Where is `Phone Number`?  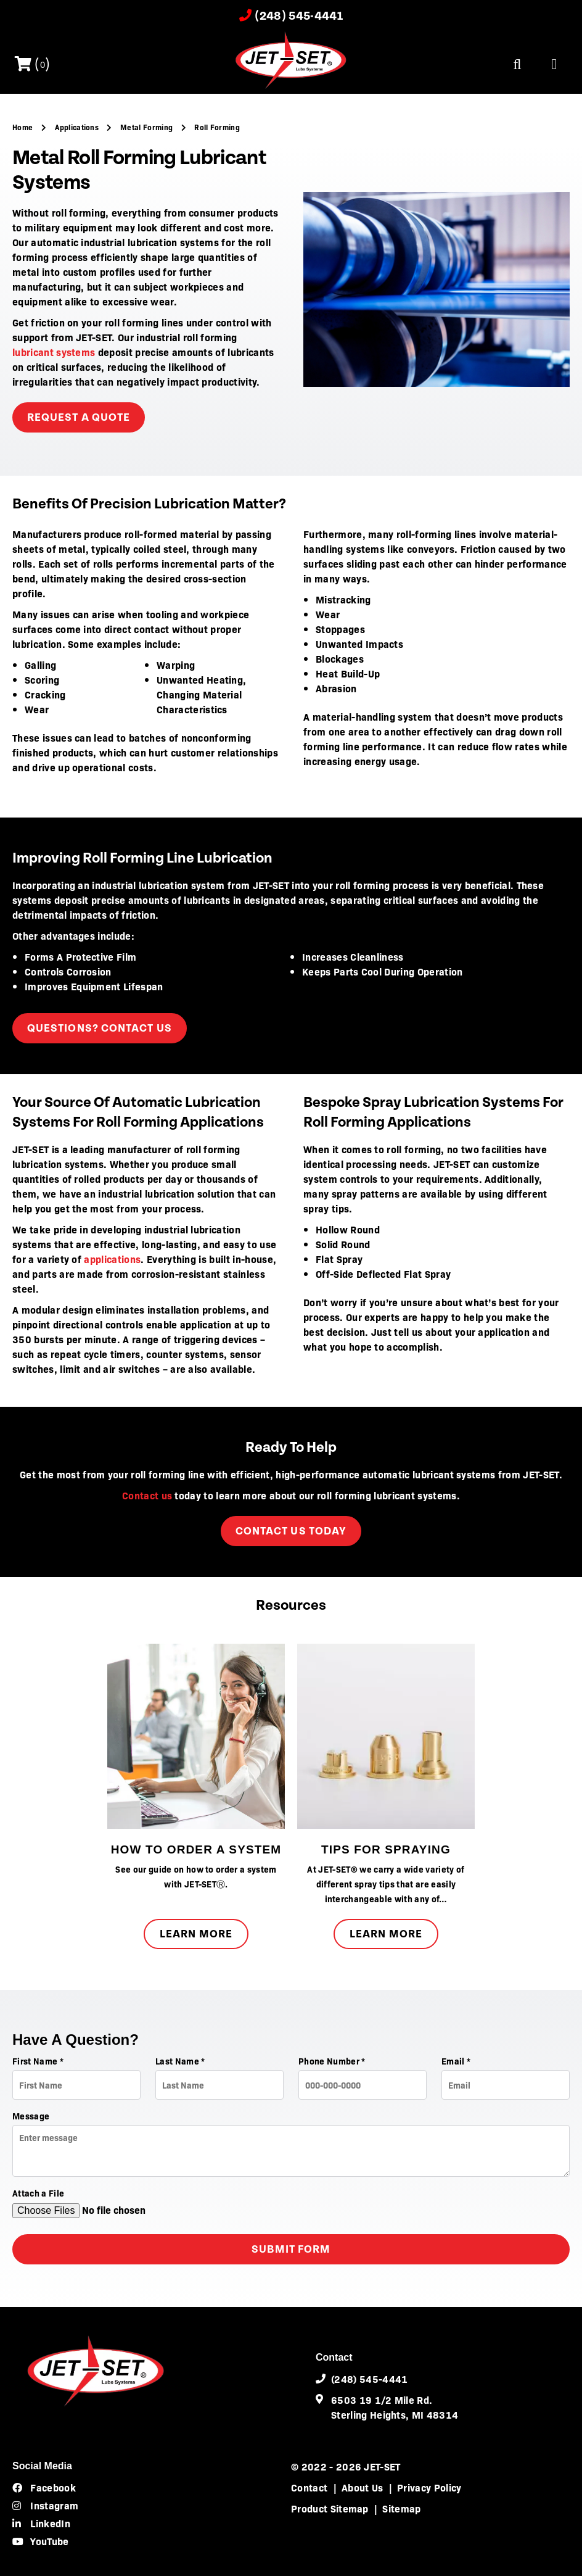
Phone Number is located at coordinates (332, 2061).